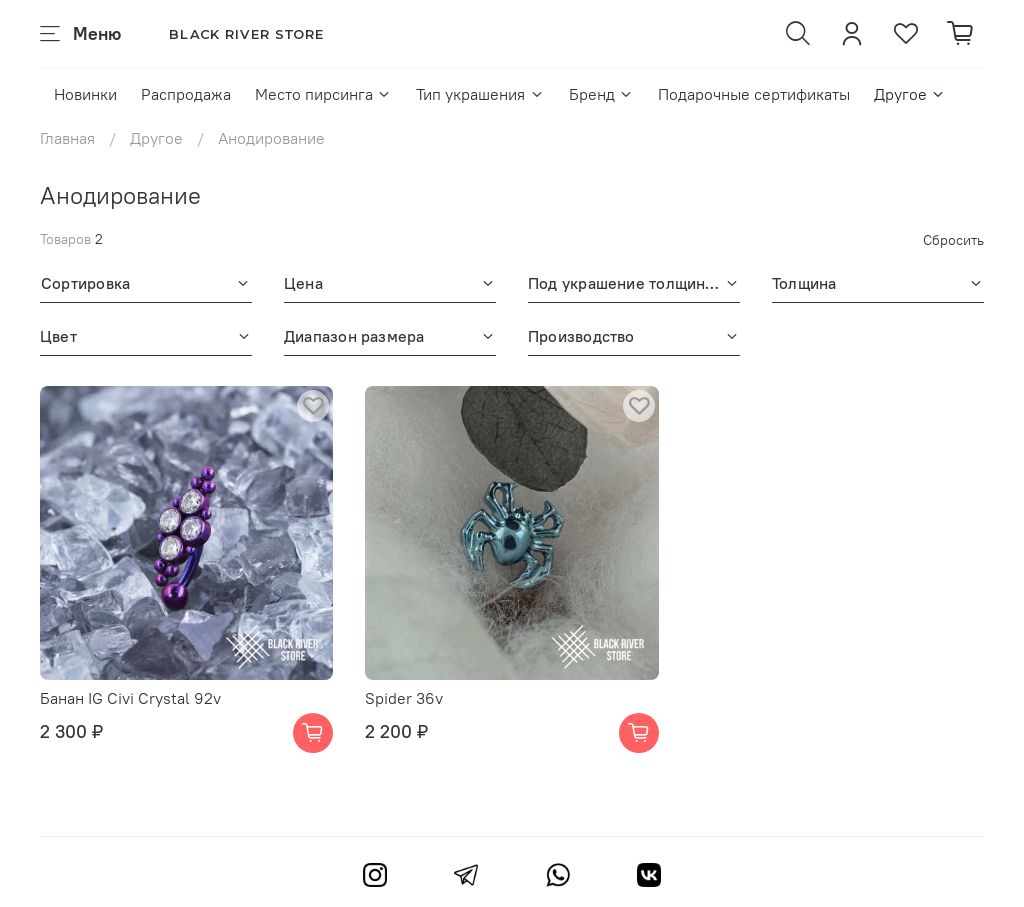  What do you see at coordinates (323, 94) in the screenshot?
I see `Место пирсинга` at bounding box center [323, 94].